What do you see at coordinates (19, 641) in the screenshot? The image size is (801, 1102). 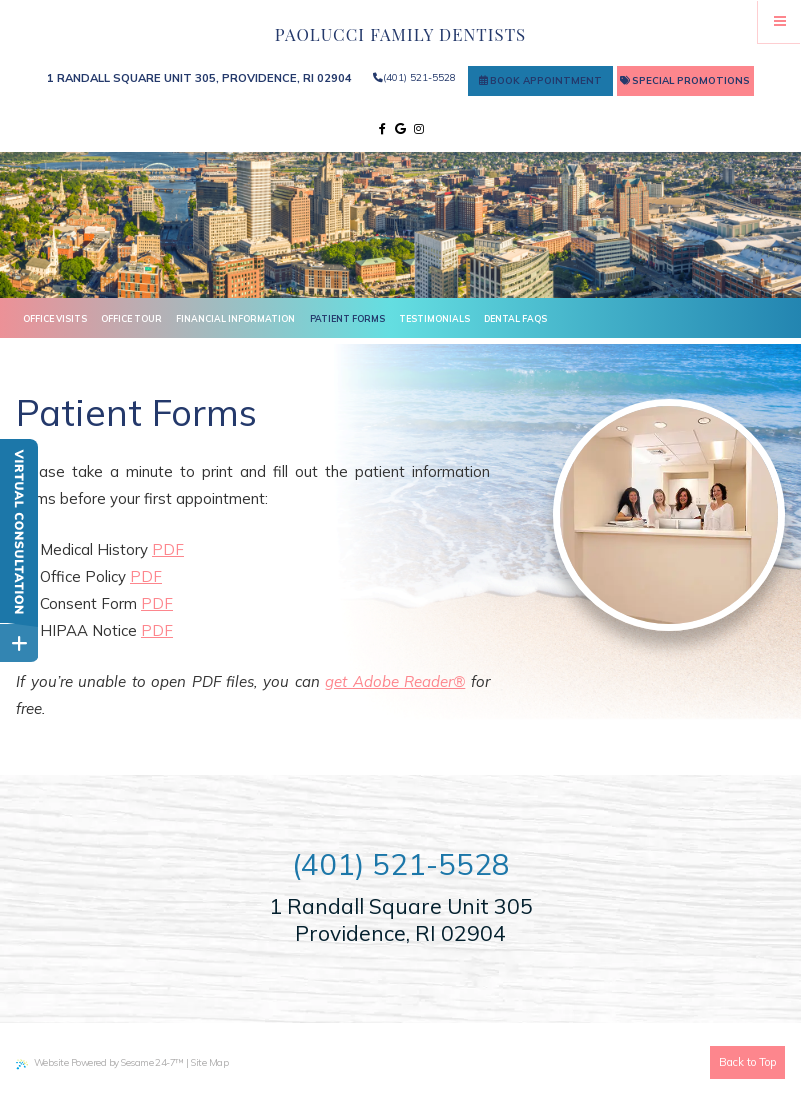 I see `[toggle close and expand]` at bounding box center [19, 641].